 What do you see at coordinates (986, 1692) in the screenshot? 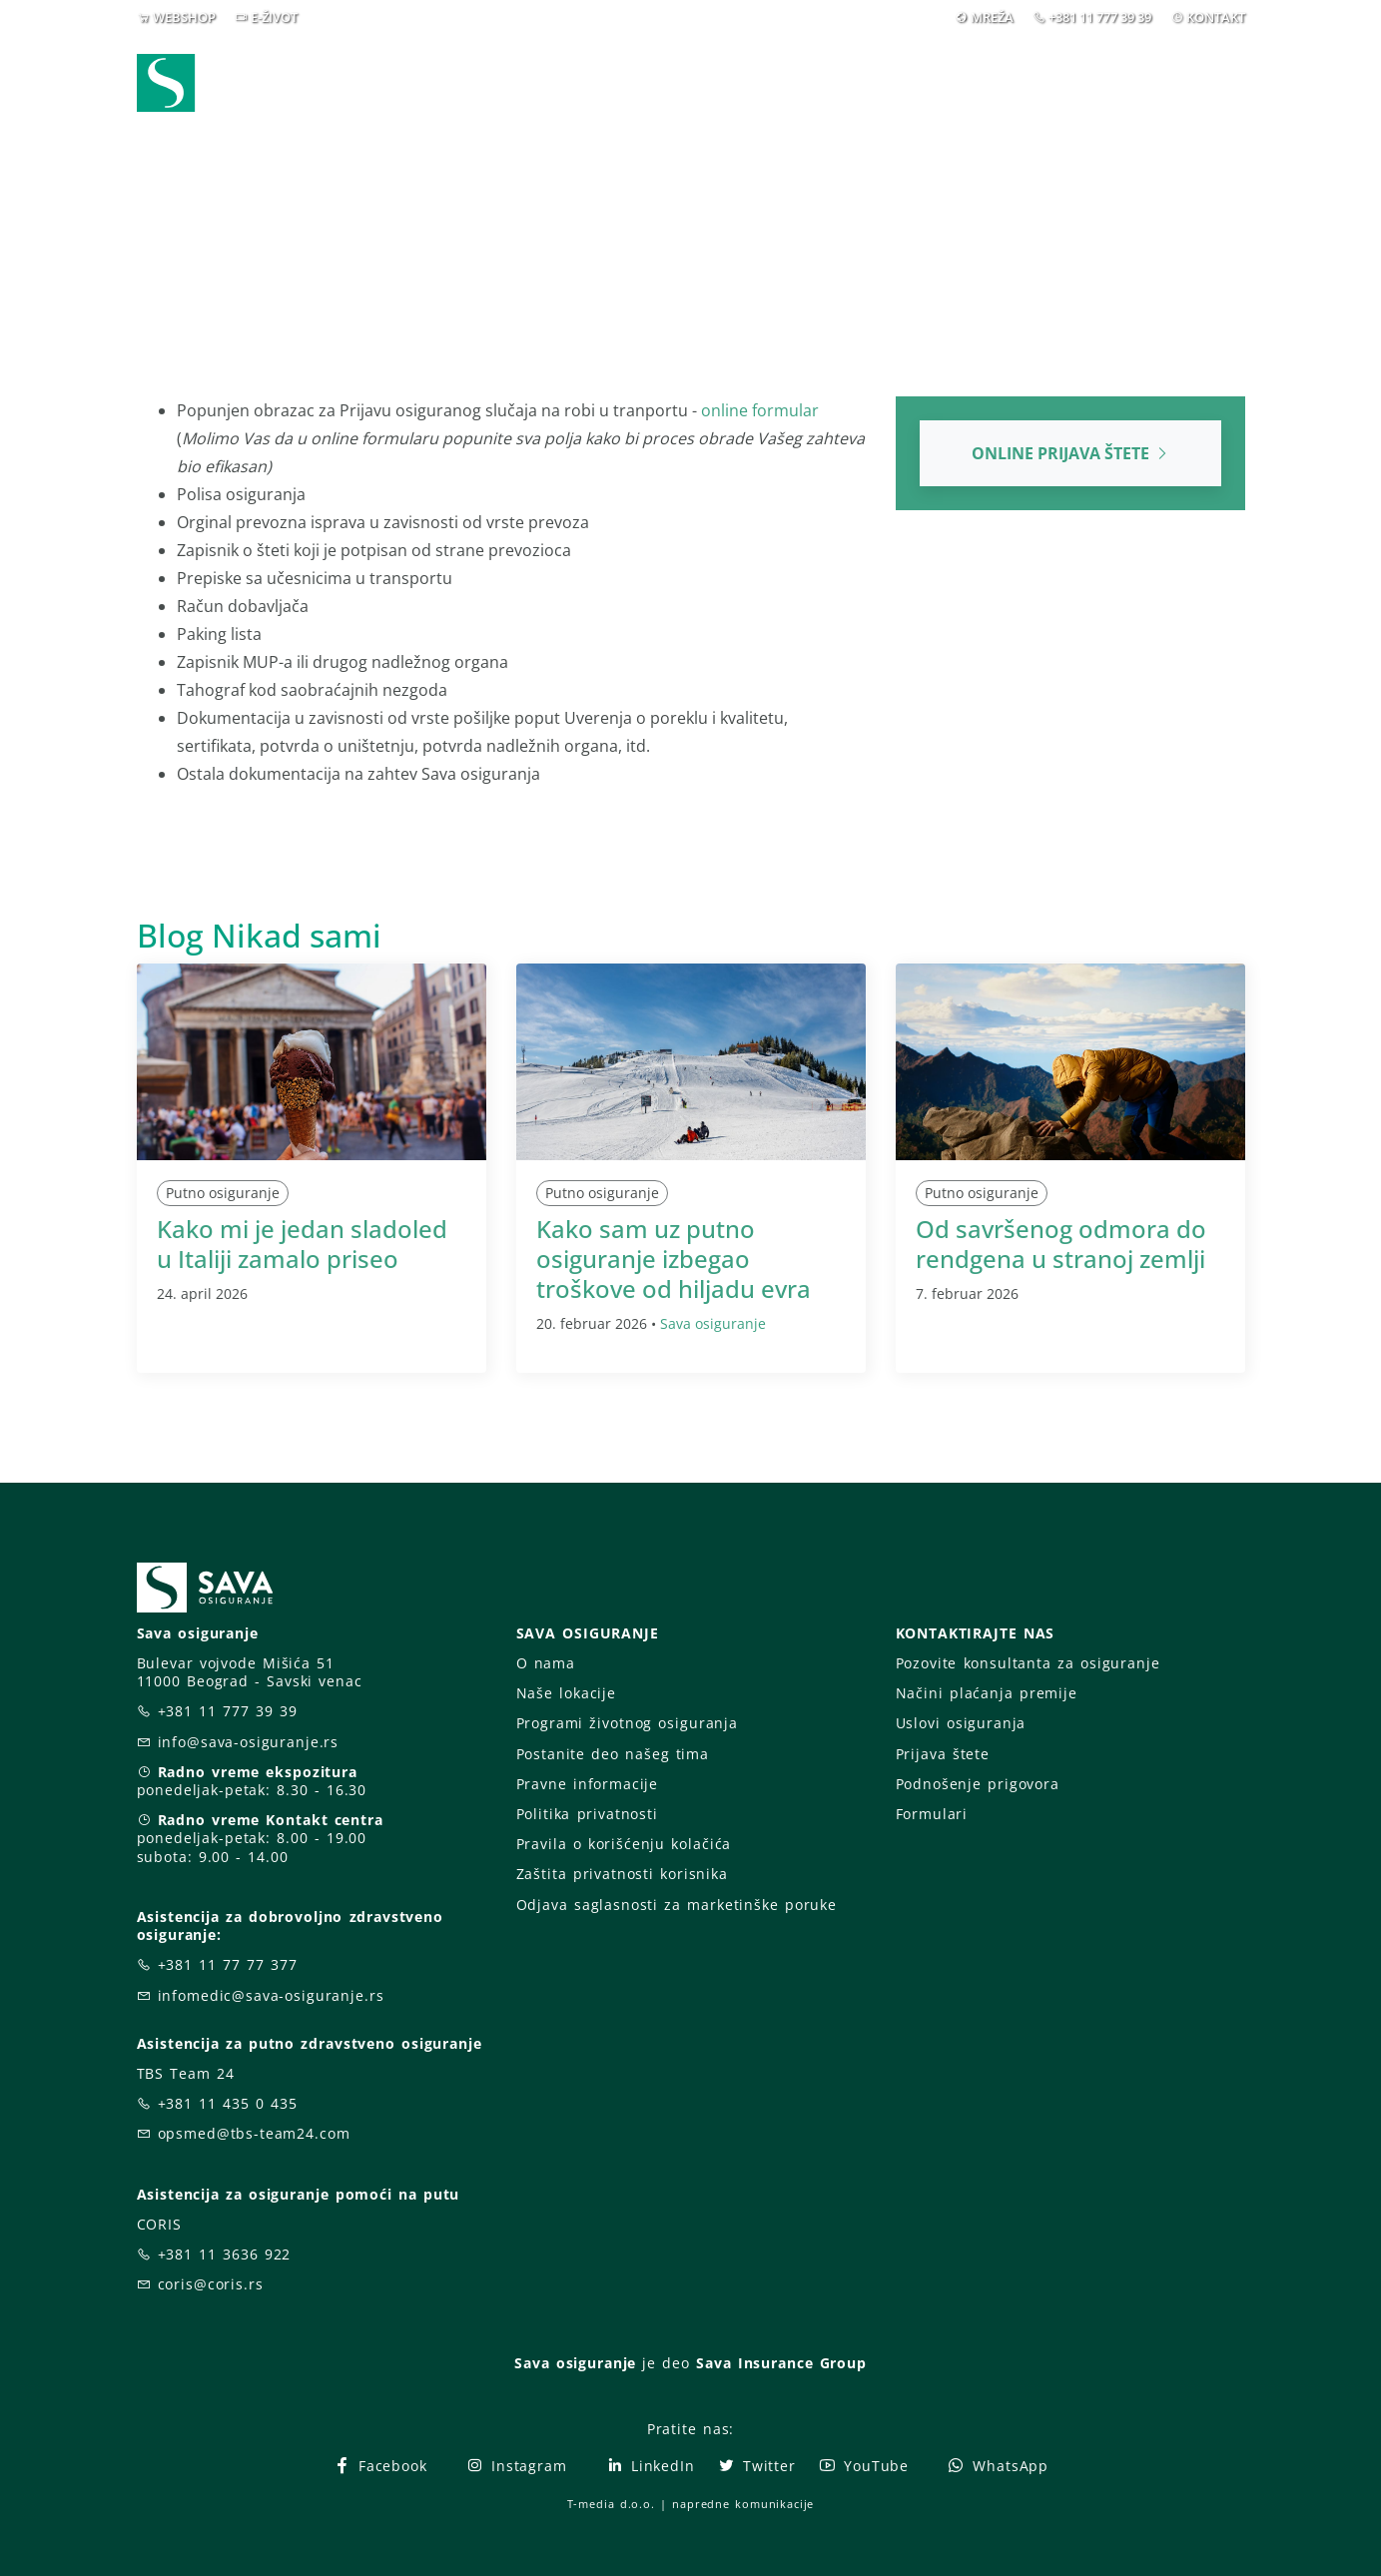
I see `Načini plaćanja premije` at bounding box center [986, 1692].